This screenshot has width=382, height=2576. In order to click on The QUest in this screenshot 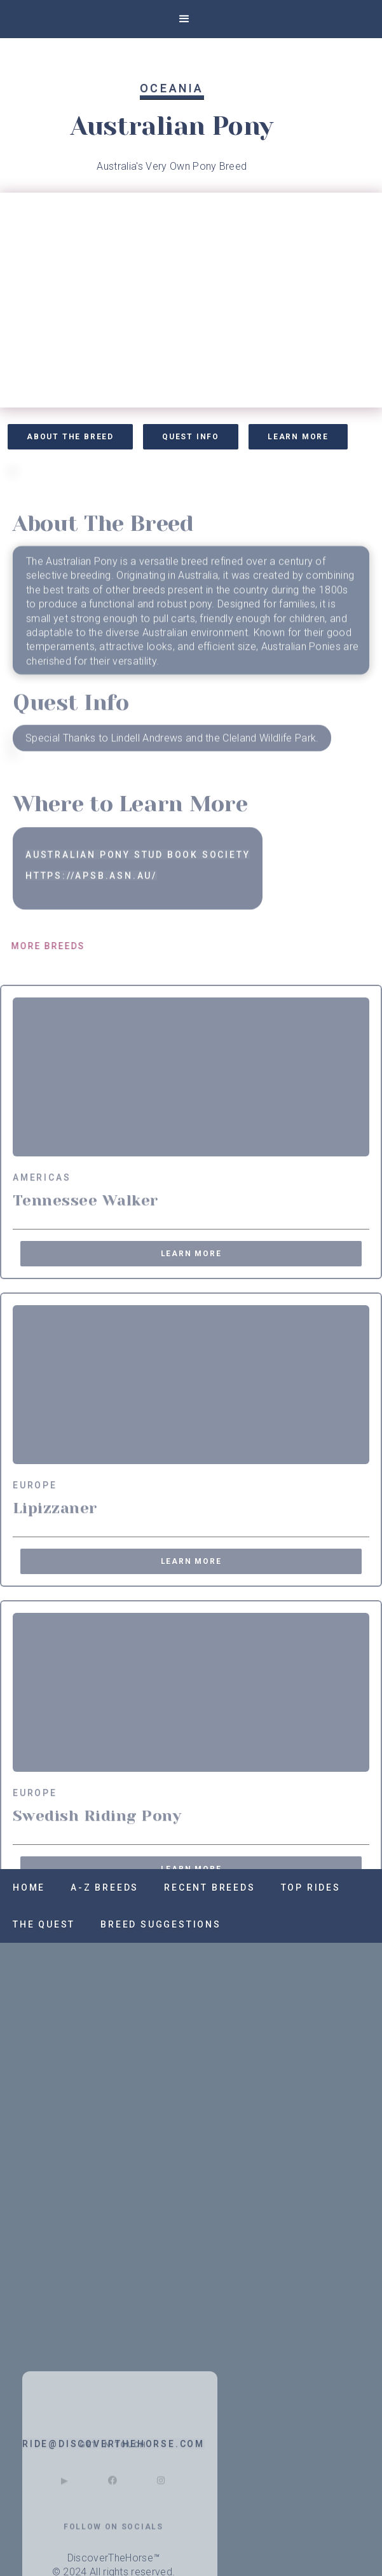, I will do `click(44, 1924)`.